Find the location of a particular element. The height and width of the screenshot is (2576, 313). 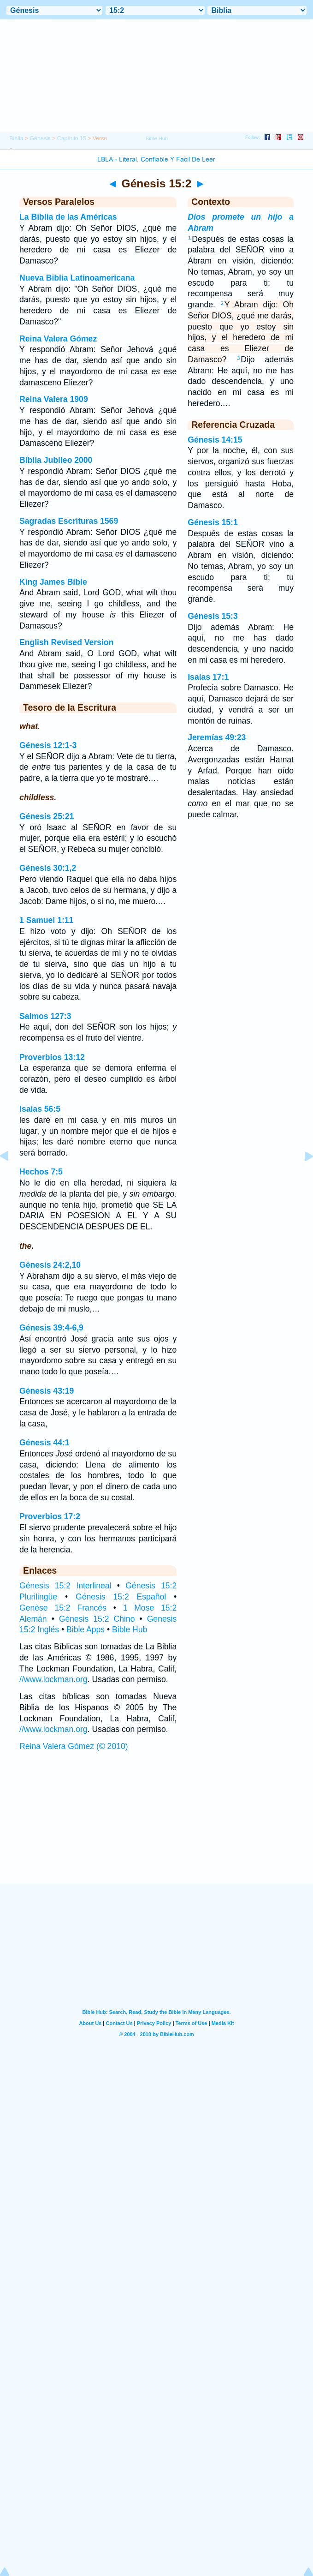

Proverbios 13:12 is located at coordinates (52, 1057).